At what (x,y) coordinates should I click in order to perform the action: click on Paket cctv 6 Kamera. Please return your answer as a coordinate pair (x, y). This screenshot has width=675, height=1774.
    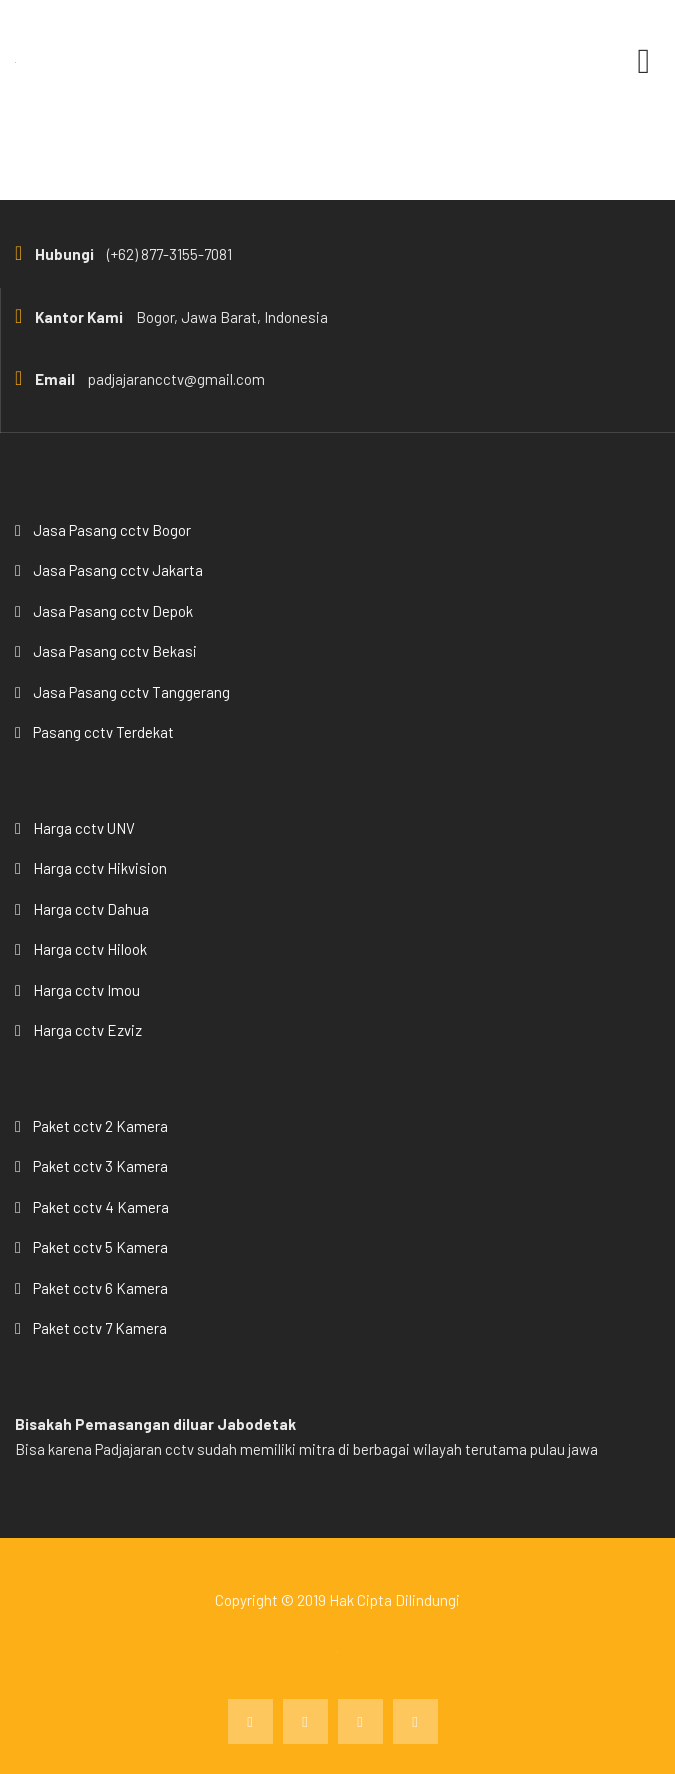
    Looking at the image, I should click on (100, 1288).